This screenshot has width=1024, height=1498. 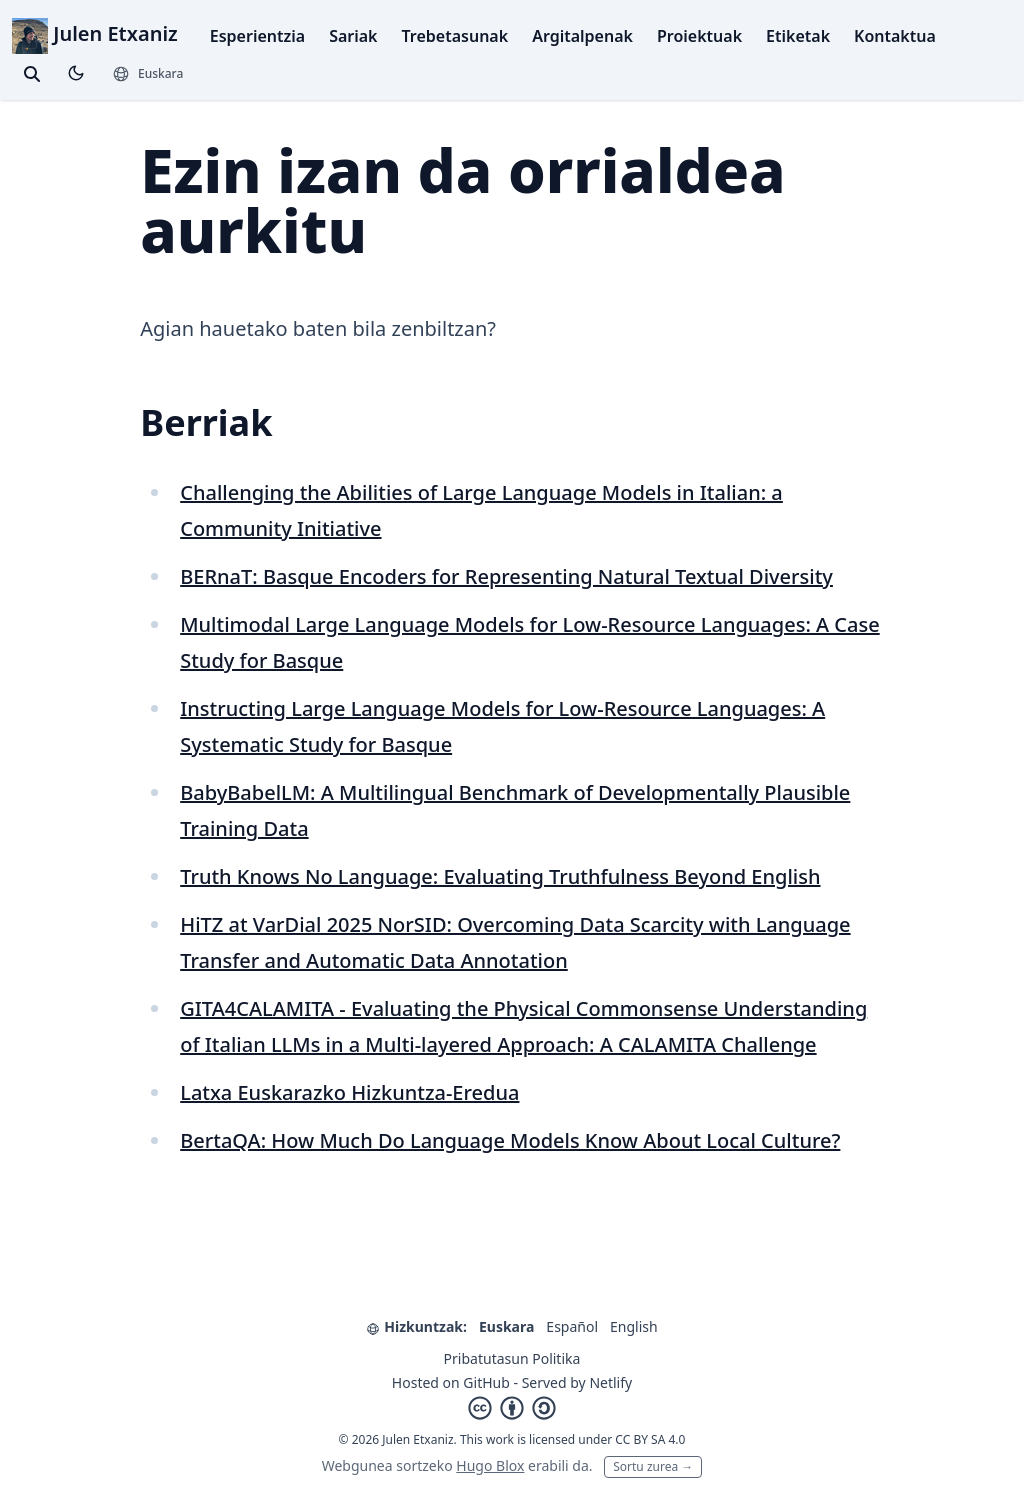 What do you see at coordinates (349, 1092) in the screenshot?
I see `Latxa Euskarazko Hizkuntza-Eredua` at bounding box center [349, 1092].